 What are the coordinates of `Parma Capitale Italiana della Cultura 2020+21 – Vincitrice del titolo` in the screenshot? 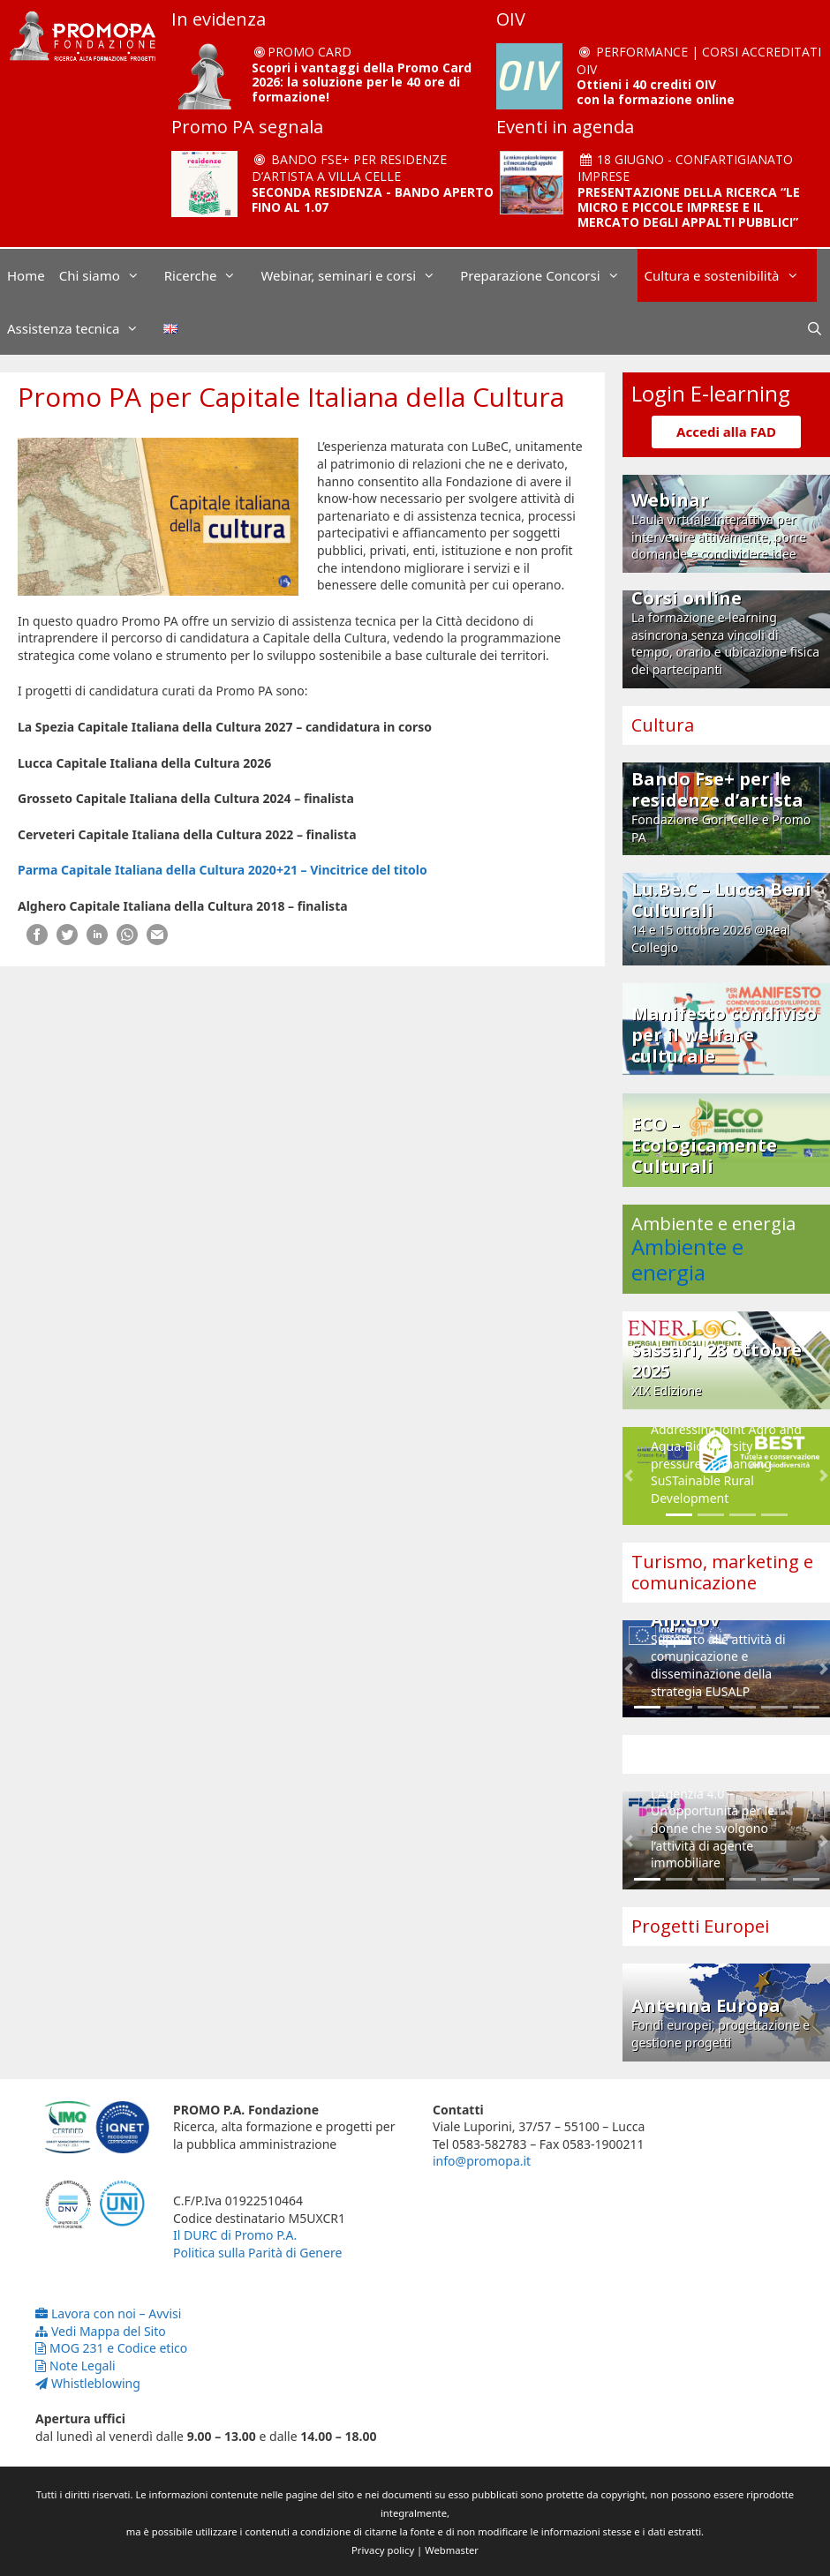 It's located at (224, 869).